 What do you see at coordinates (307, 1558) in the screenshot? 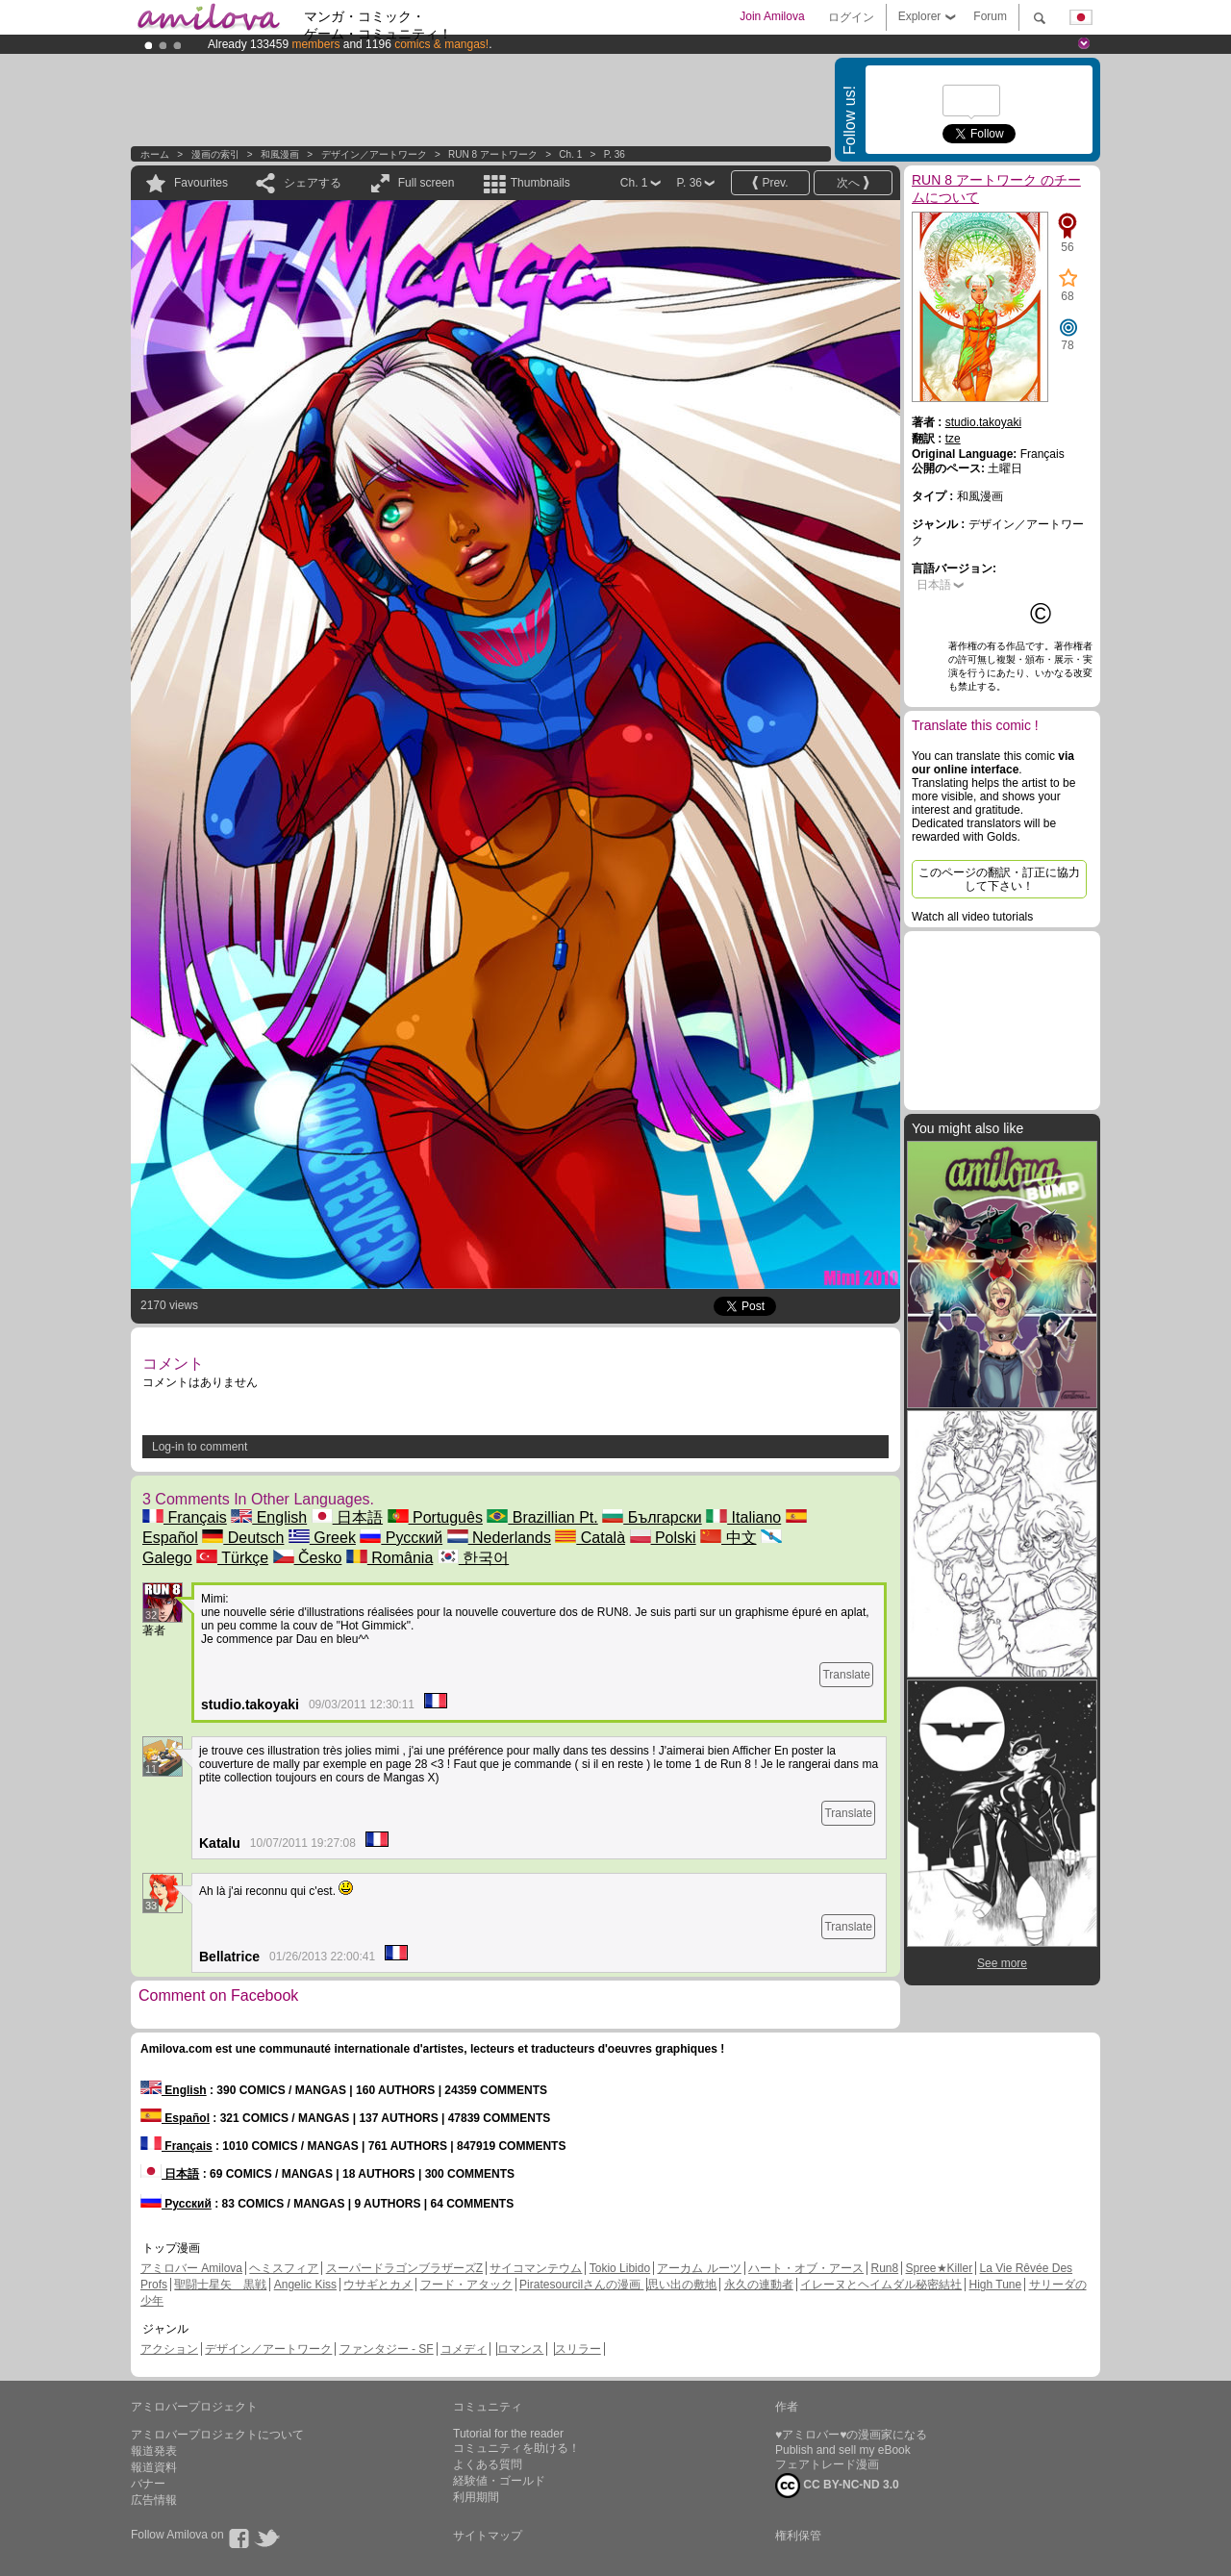
I see `Česko` at bounding box center [307, 1558].